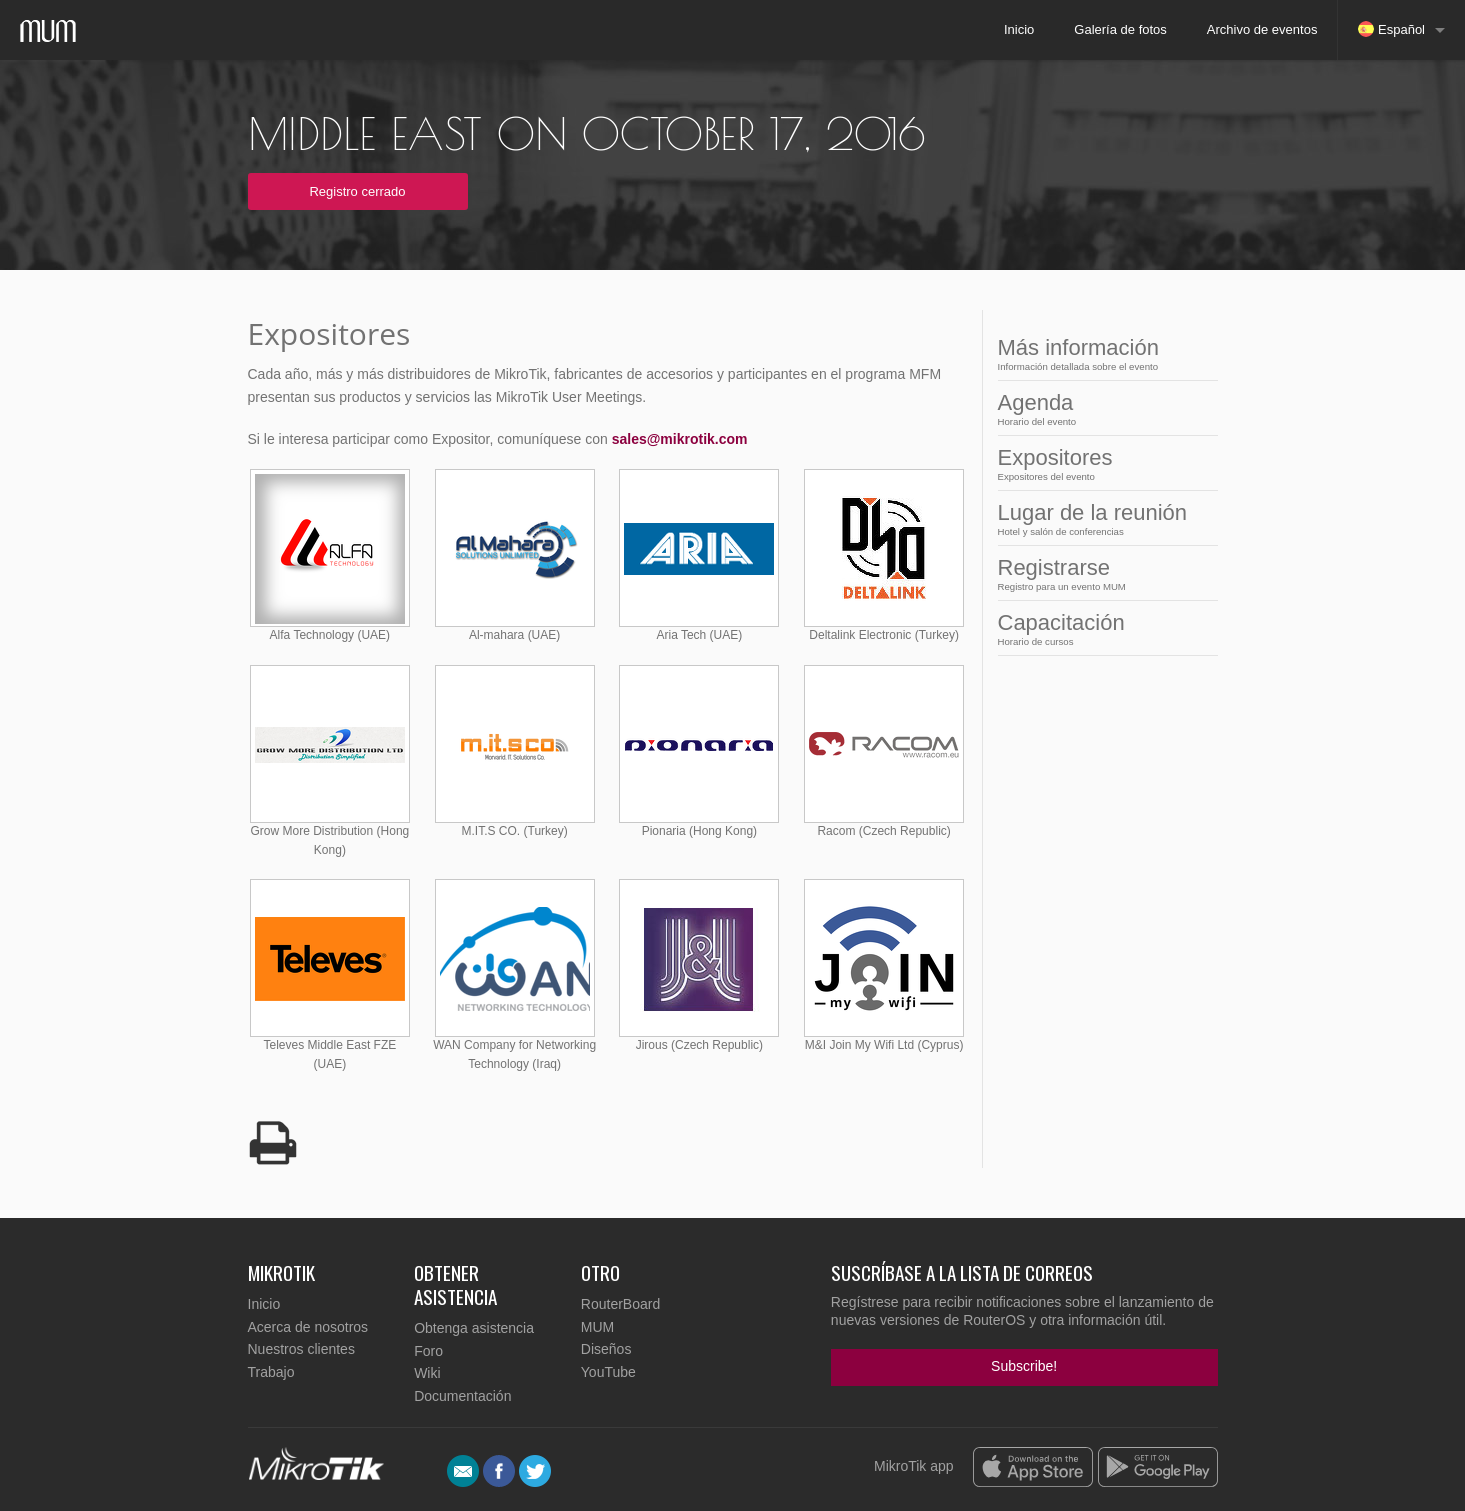 The image size is (1465, 1511). Describe the element at coordinates (597, 1327) in the screenshot. I see `MUM` at that location.